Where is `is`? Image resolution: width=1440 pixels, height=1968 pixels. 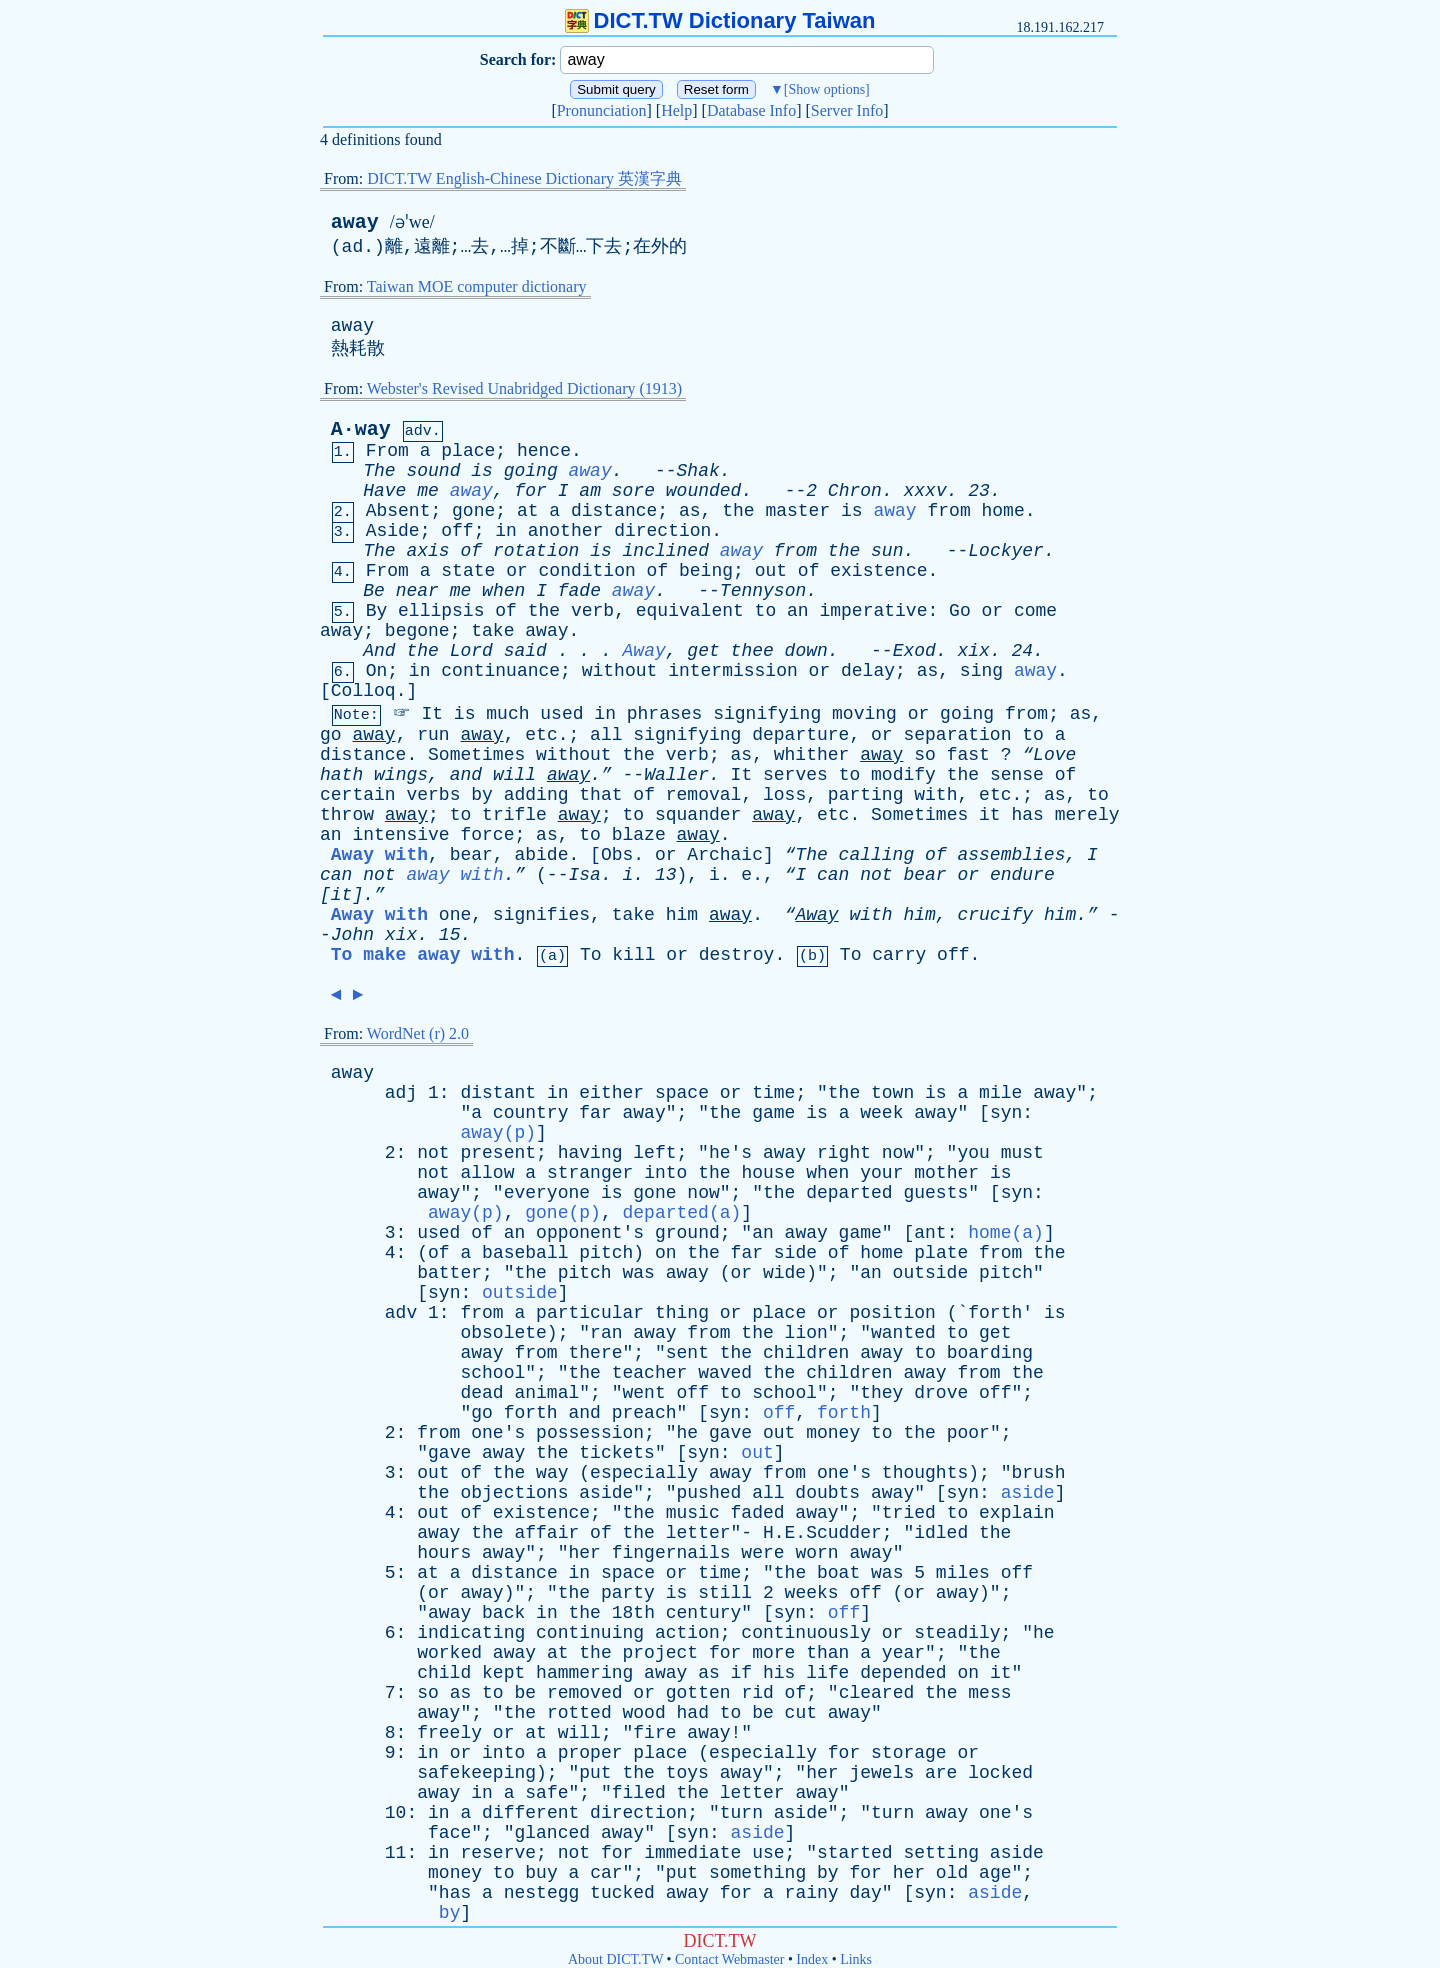 is is located at coordinates (482, 471).